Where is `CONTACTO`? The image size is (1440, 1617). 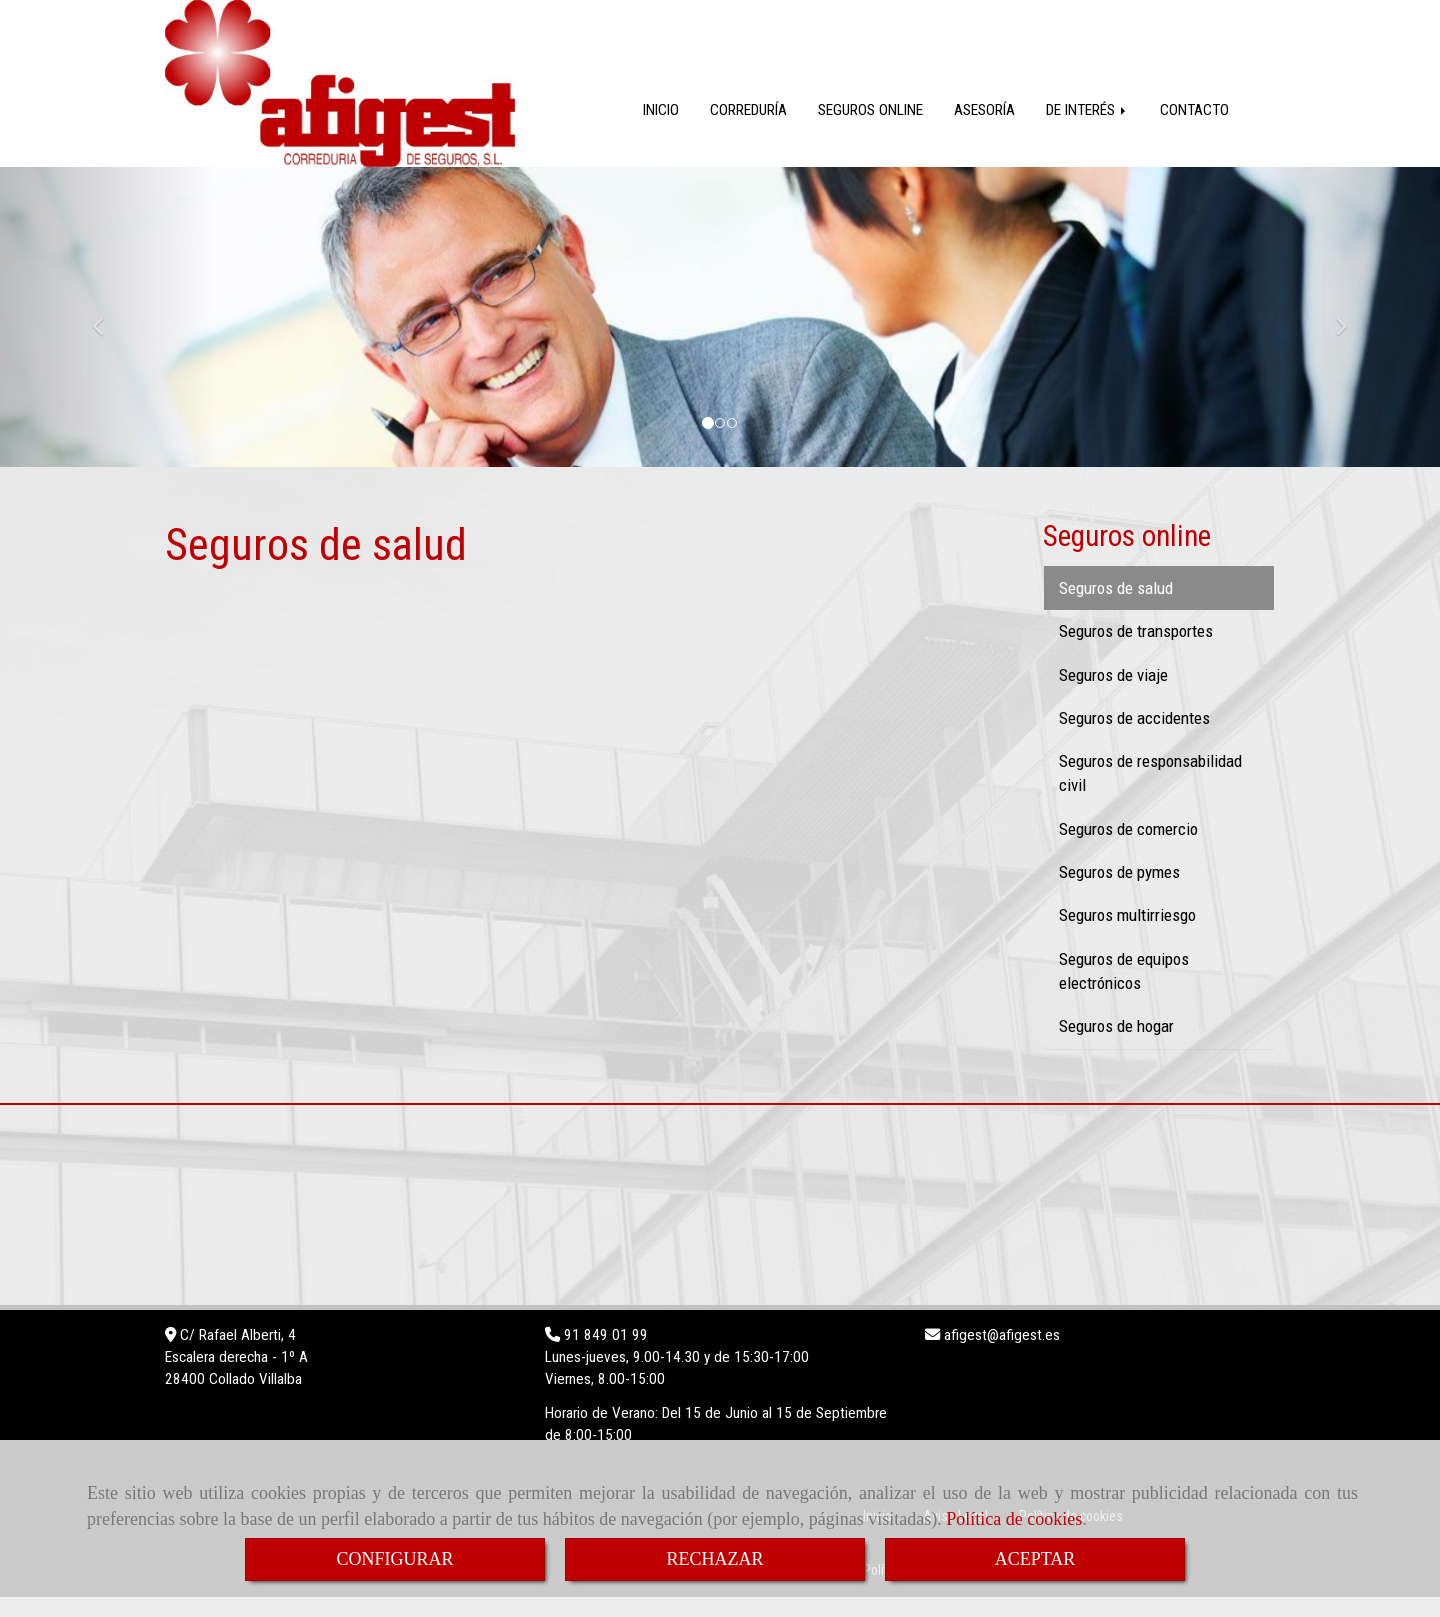 CONTACTO is located at coordinates (1194, 130).